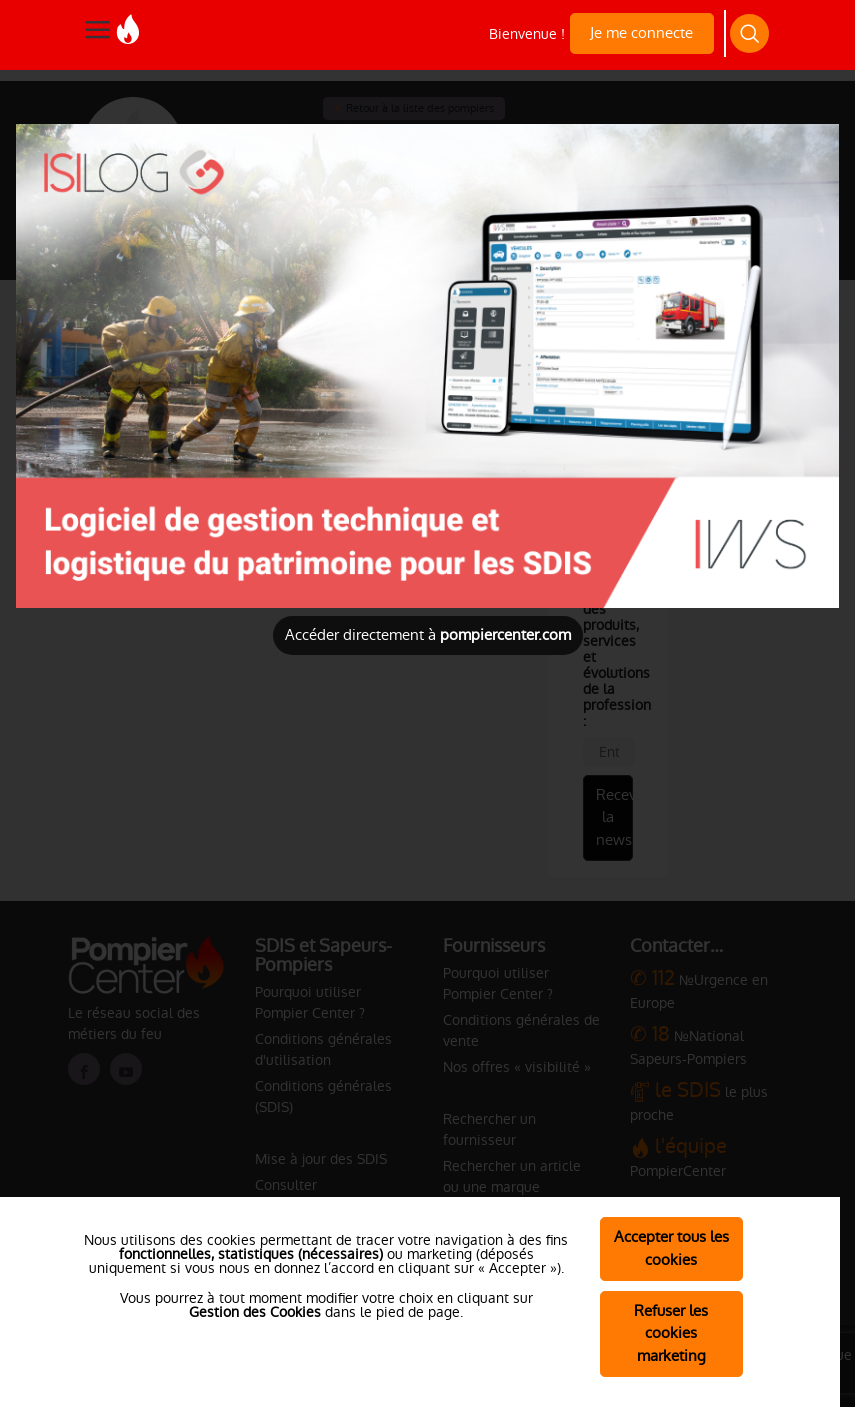 The width and height of the screenshot is (855, 1407). Describe the element at coordinates (641, 32) in the screenshot. I see `Je me connecte` at that location.